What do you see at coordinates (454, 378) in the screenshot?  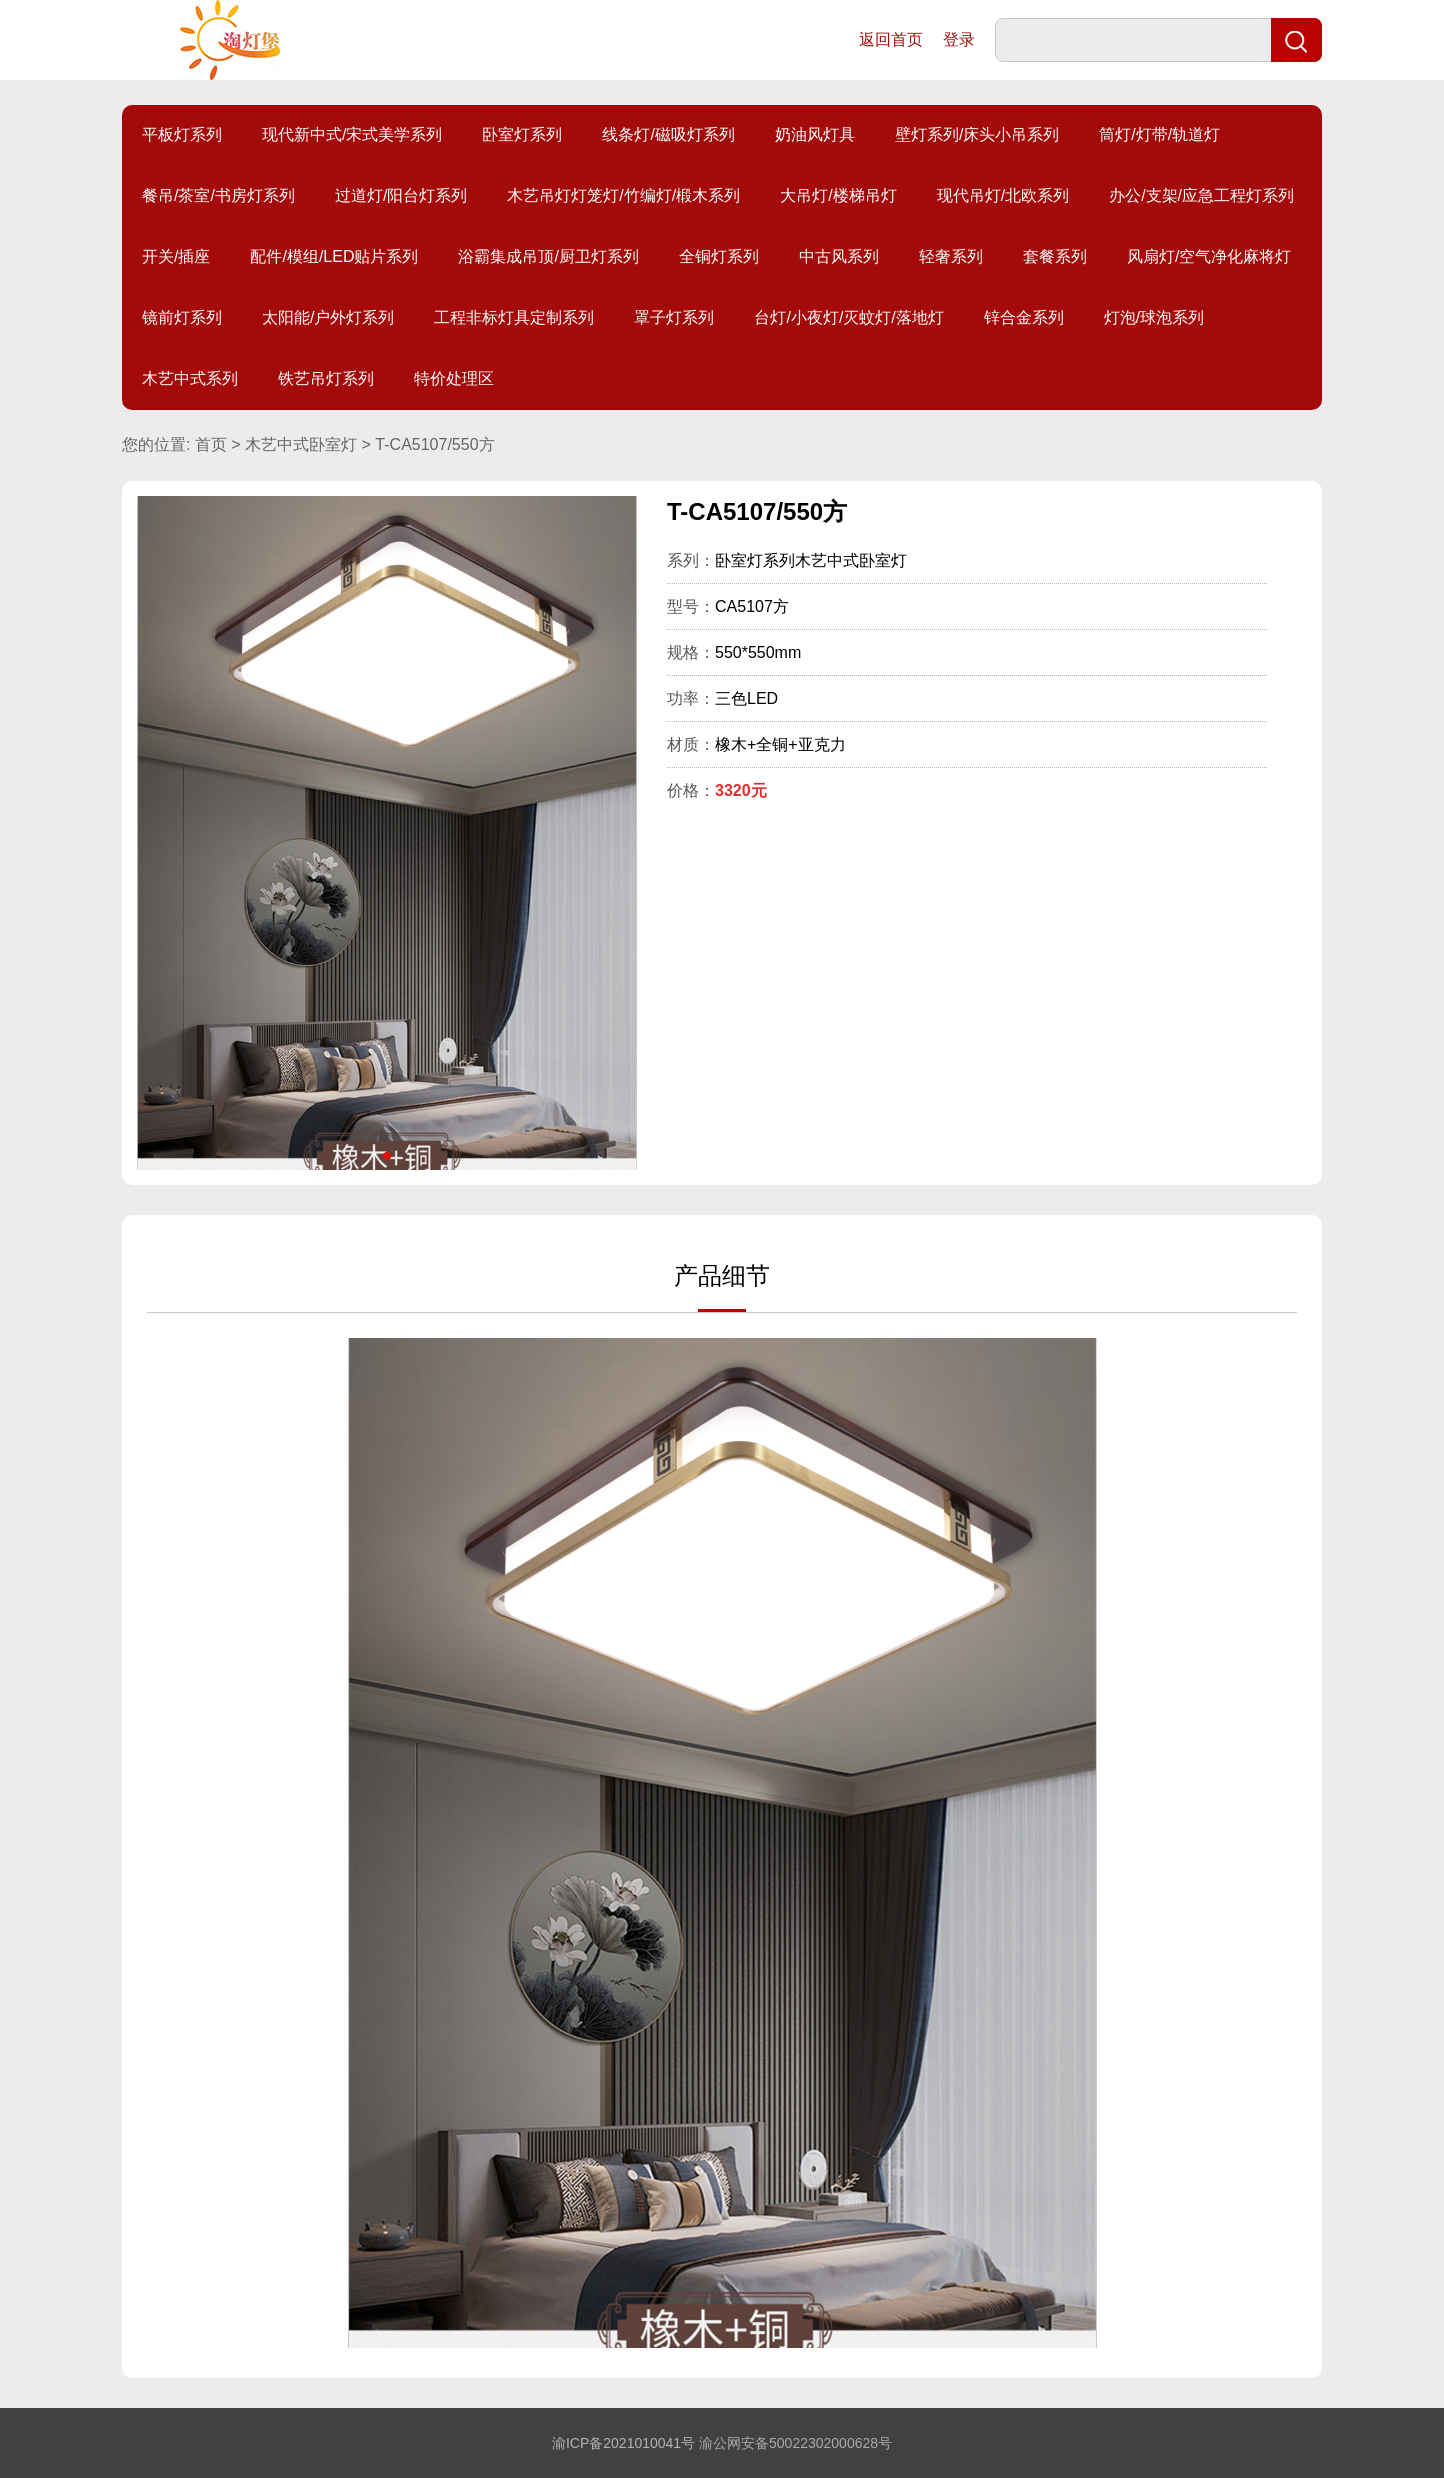 I see `特价处理区` at bounding box center [454, 378].